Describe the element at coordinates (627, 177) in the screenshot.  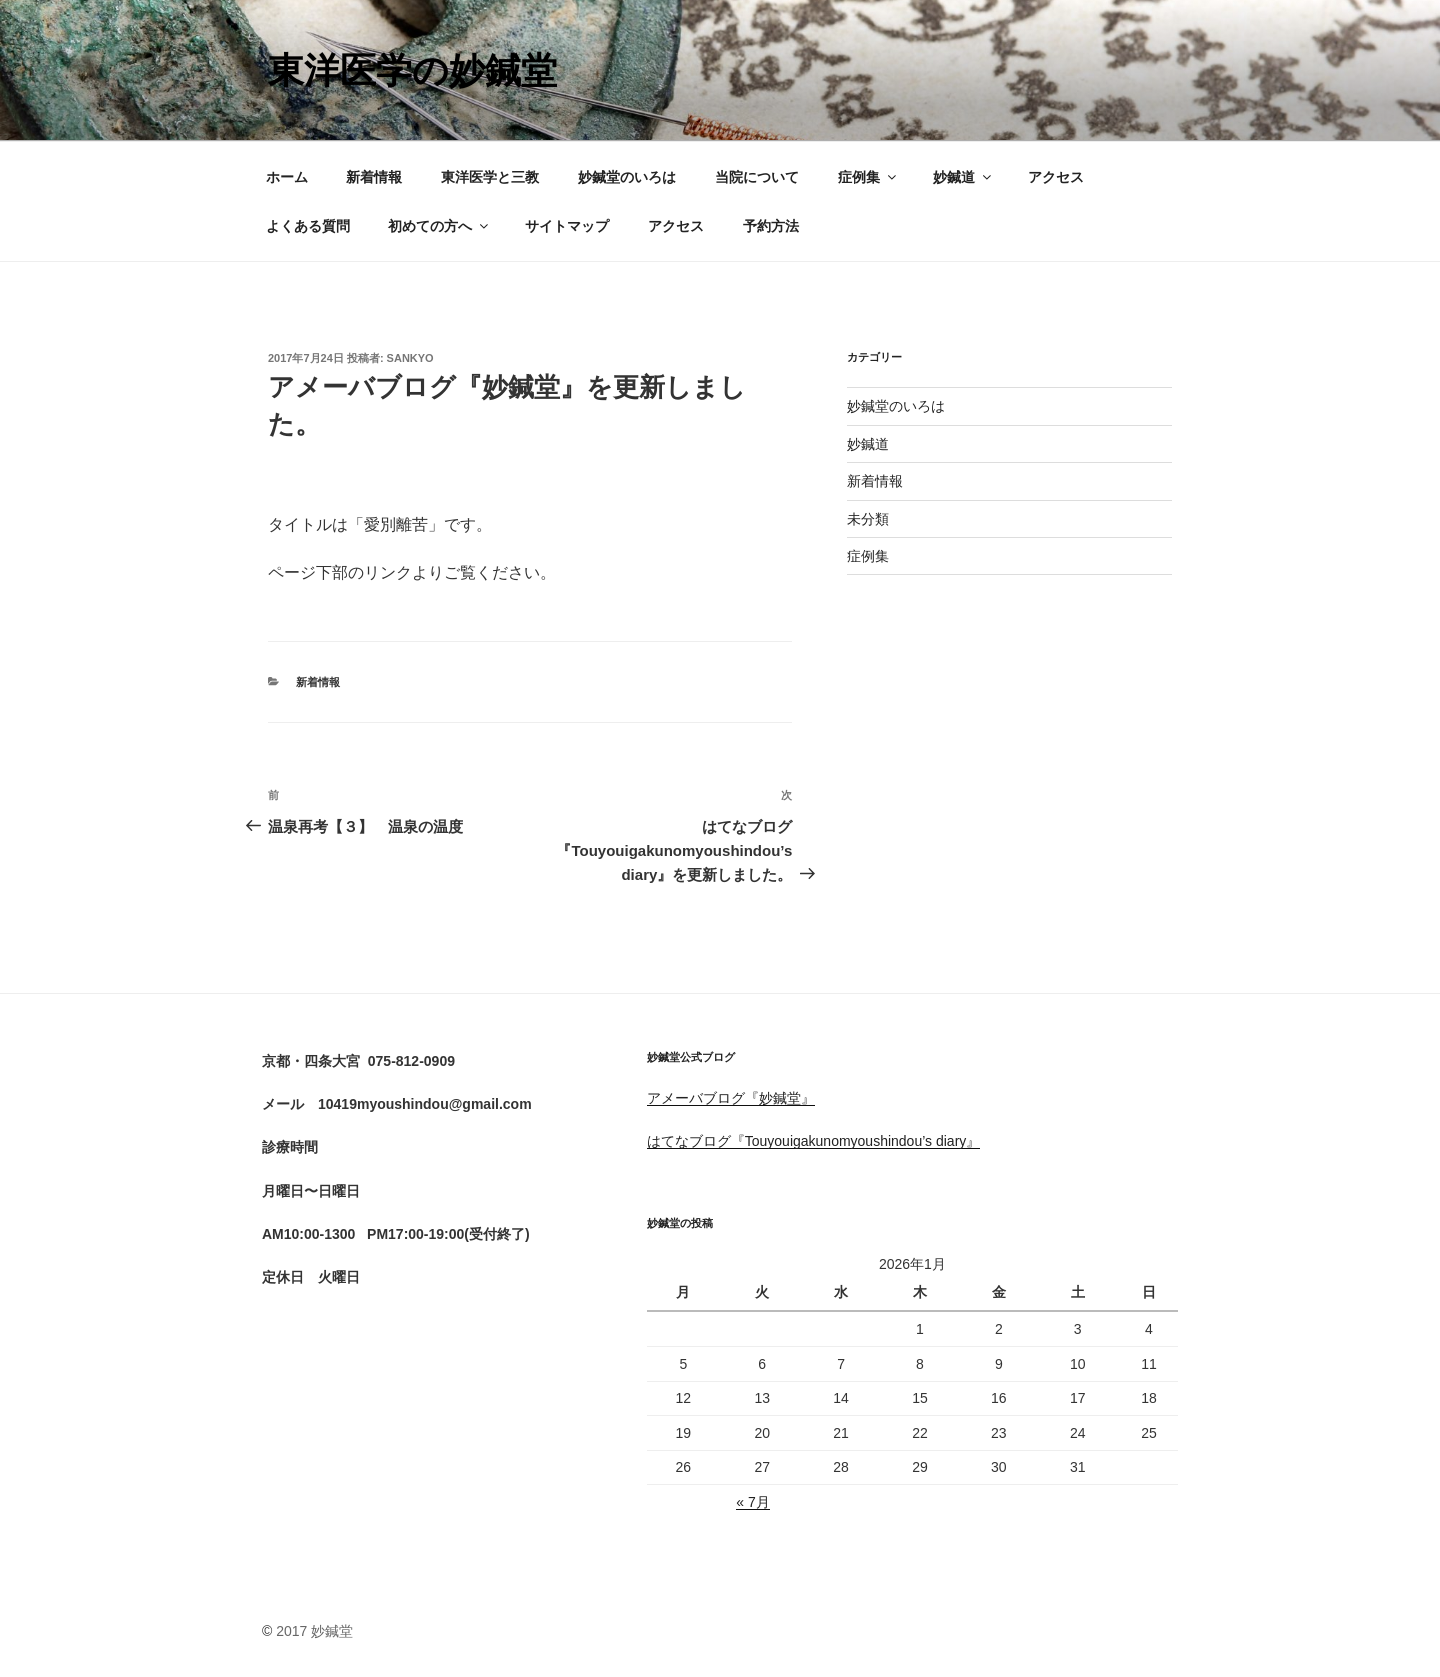
I see `妙鍼堂のいろは` at that location.